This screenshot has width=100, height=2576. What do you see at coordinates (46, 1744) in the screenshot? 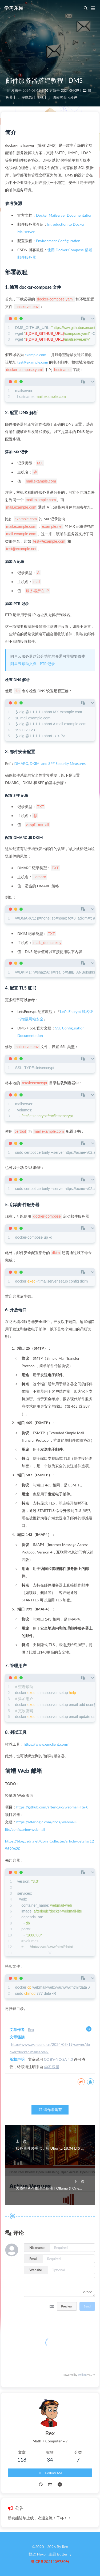
I see `https://www.emclient.com/` at bounding box center [46, 1744].